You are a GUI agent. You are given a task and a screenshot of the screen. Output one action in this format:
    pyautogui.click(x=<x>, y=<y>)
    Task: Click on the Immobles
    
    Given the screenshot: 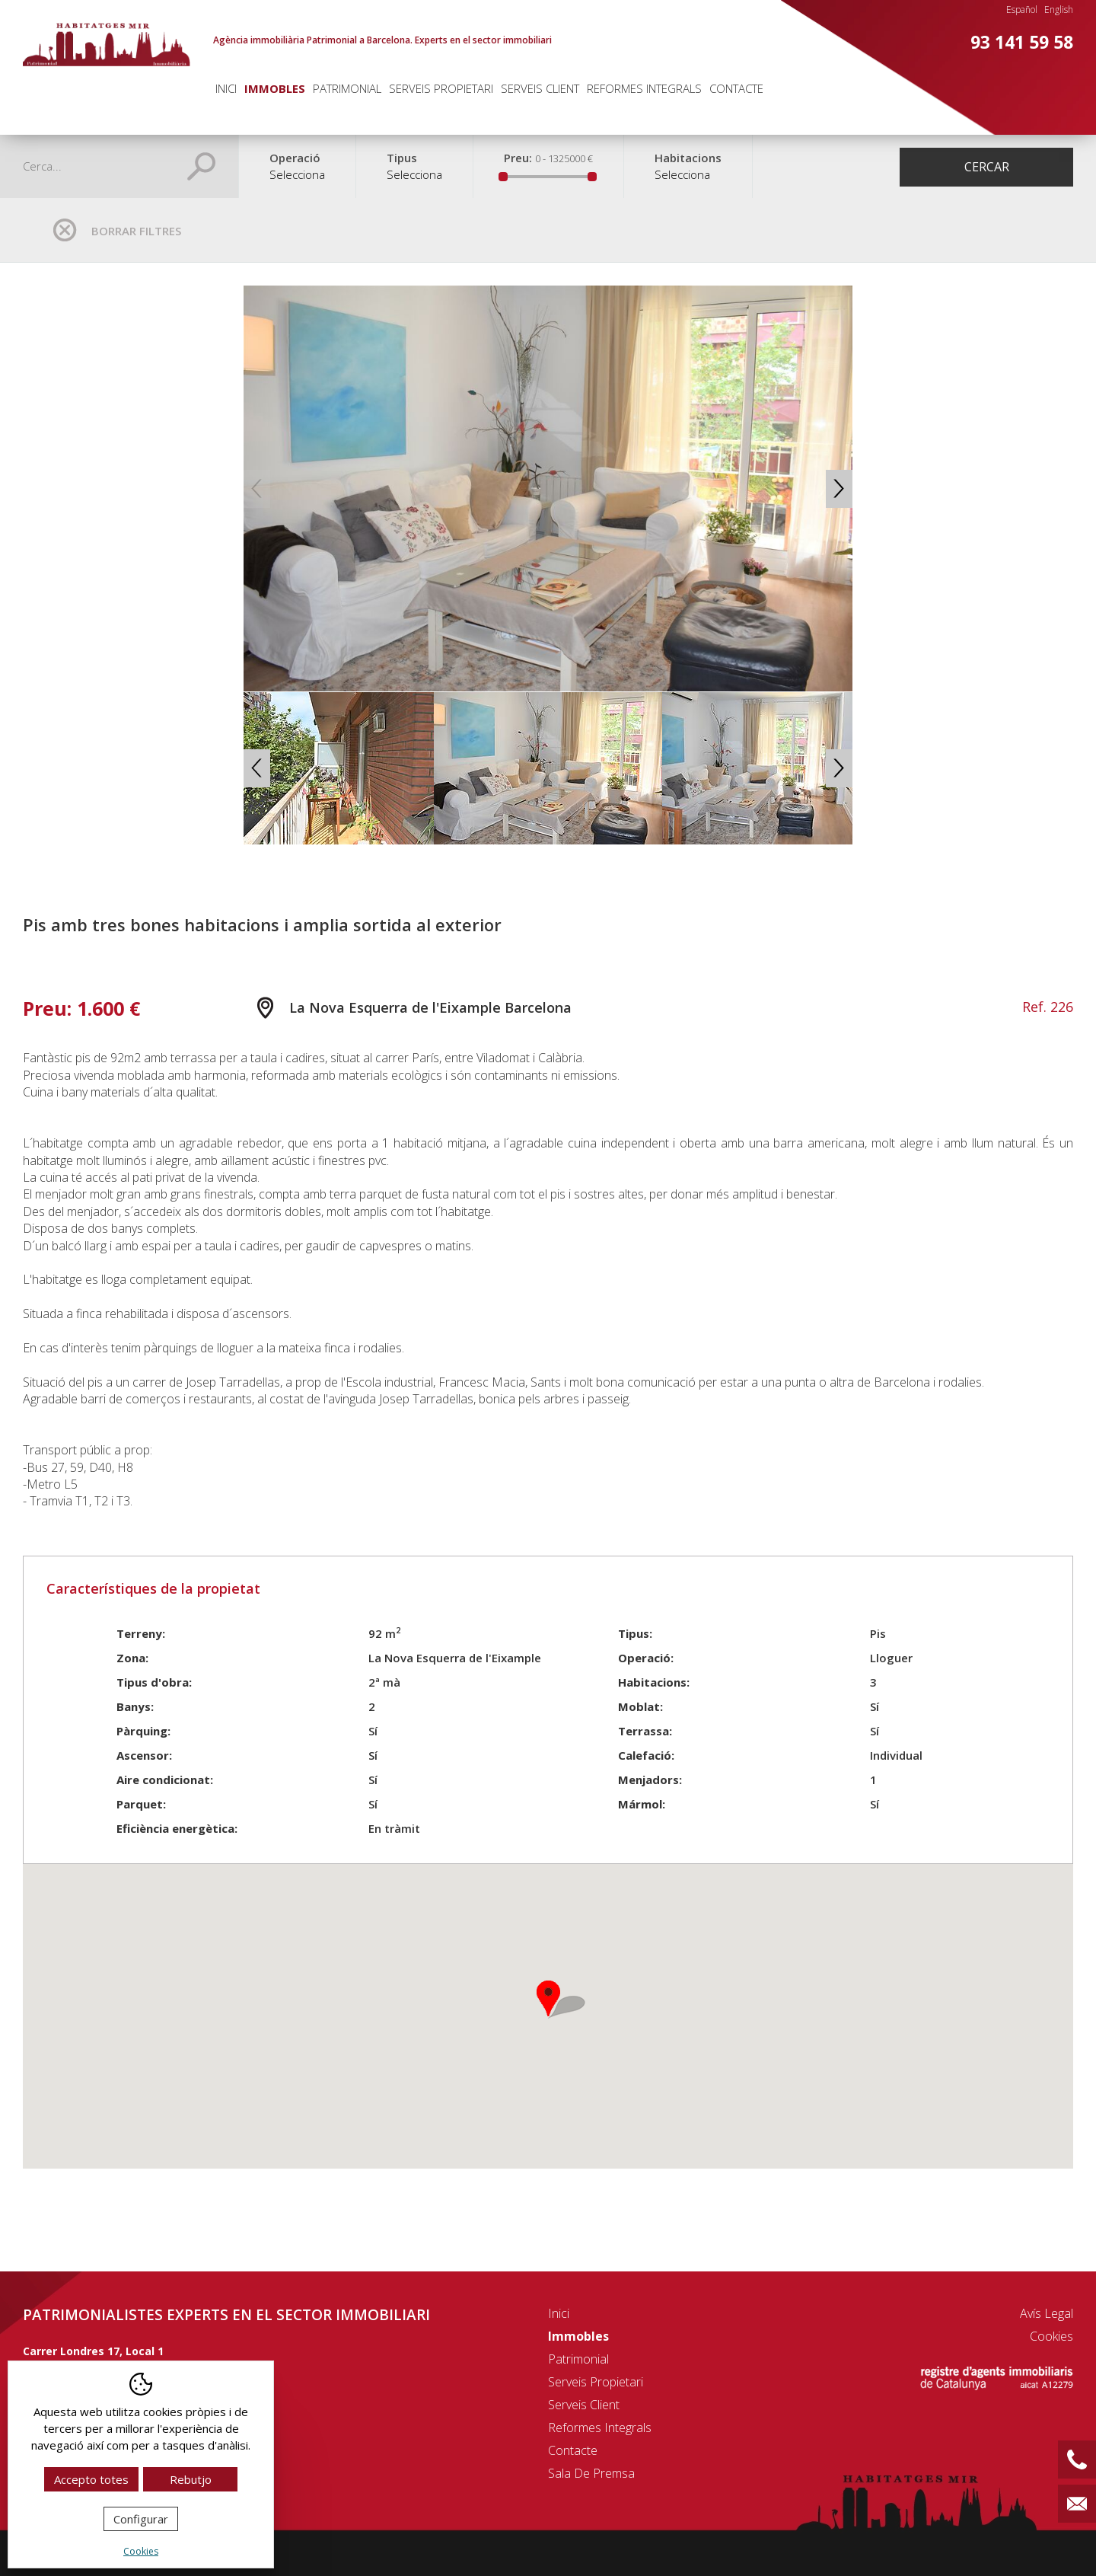 What is the action you would take?
    pyautogui.click(x=274, y=88)
    